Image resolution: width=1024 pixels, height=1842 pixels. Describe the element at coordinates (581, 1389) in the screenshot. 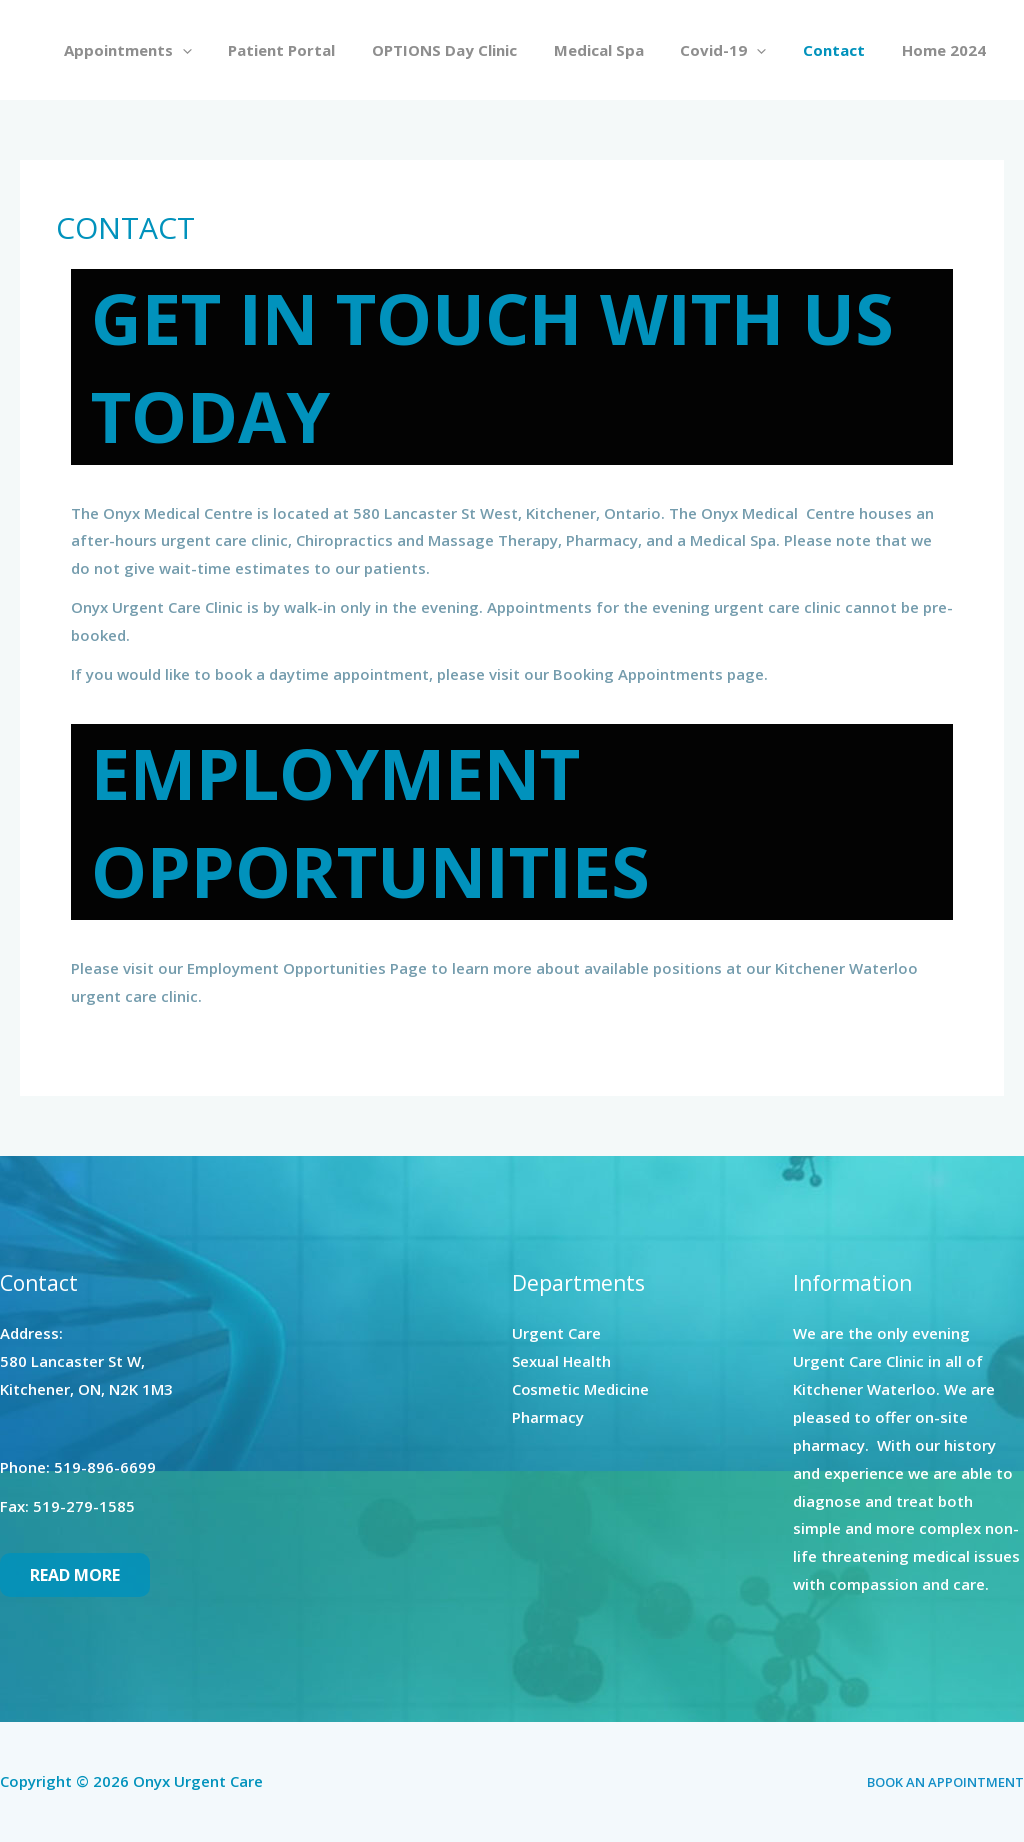

I see `Cosmetic Medicine` at that location.